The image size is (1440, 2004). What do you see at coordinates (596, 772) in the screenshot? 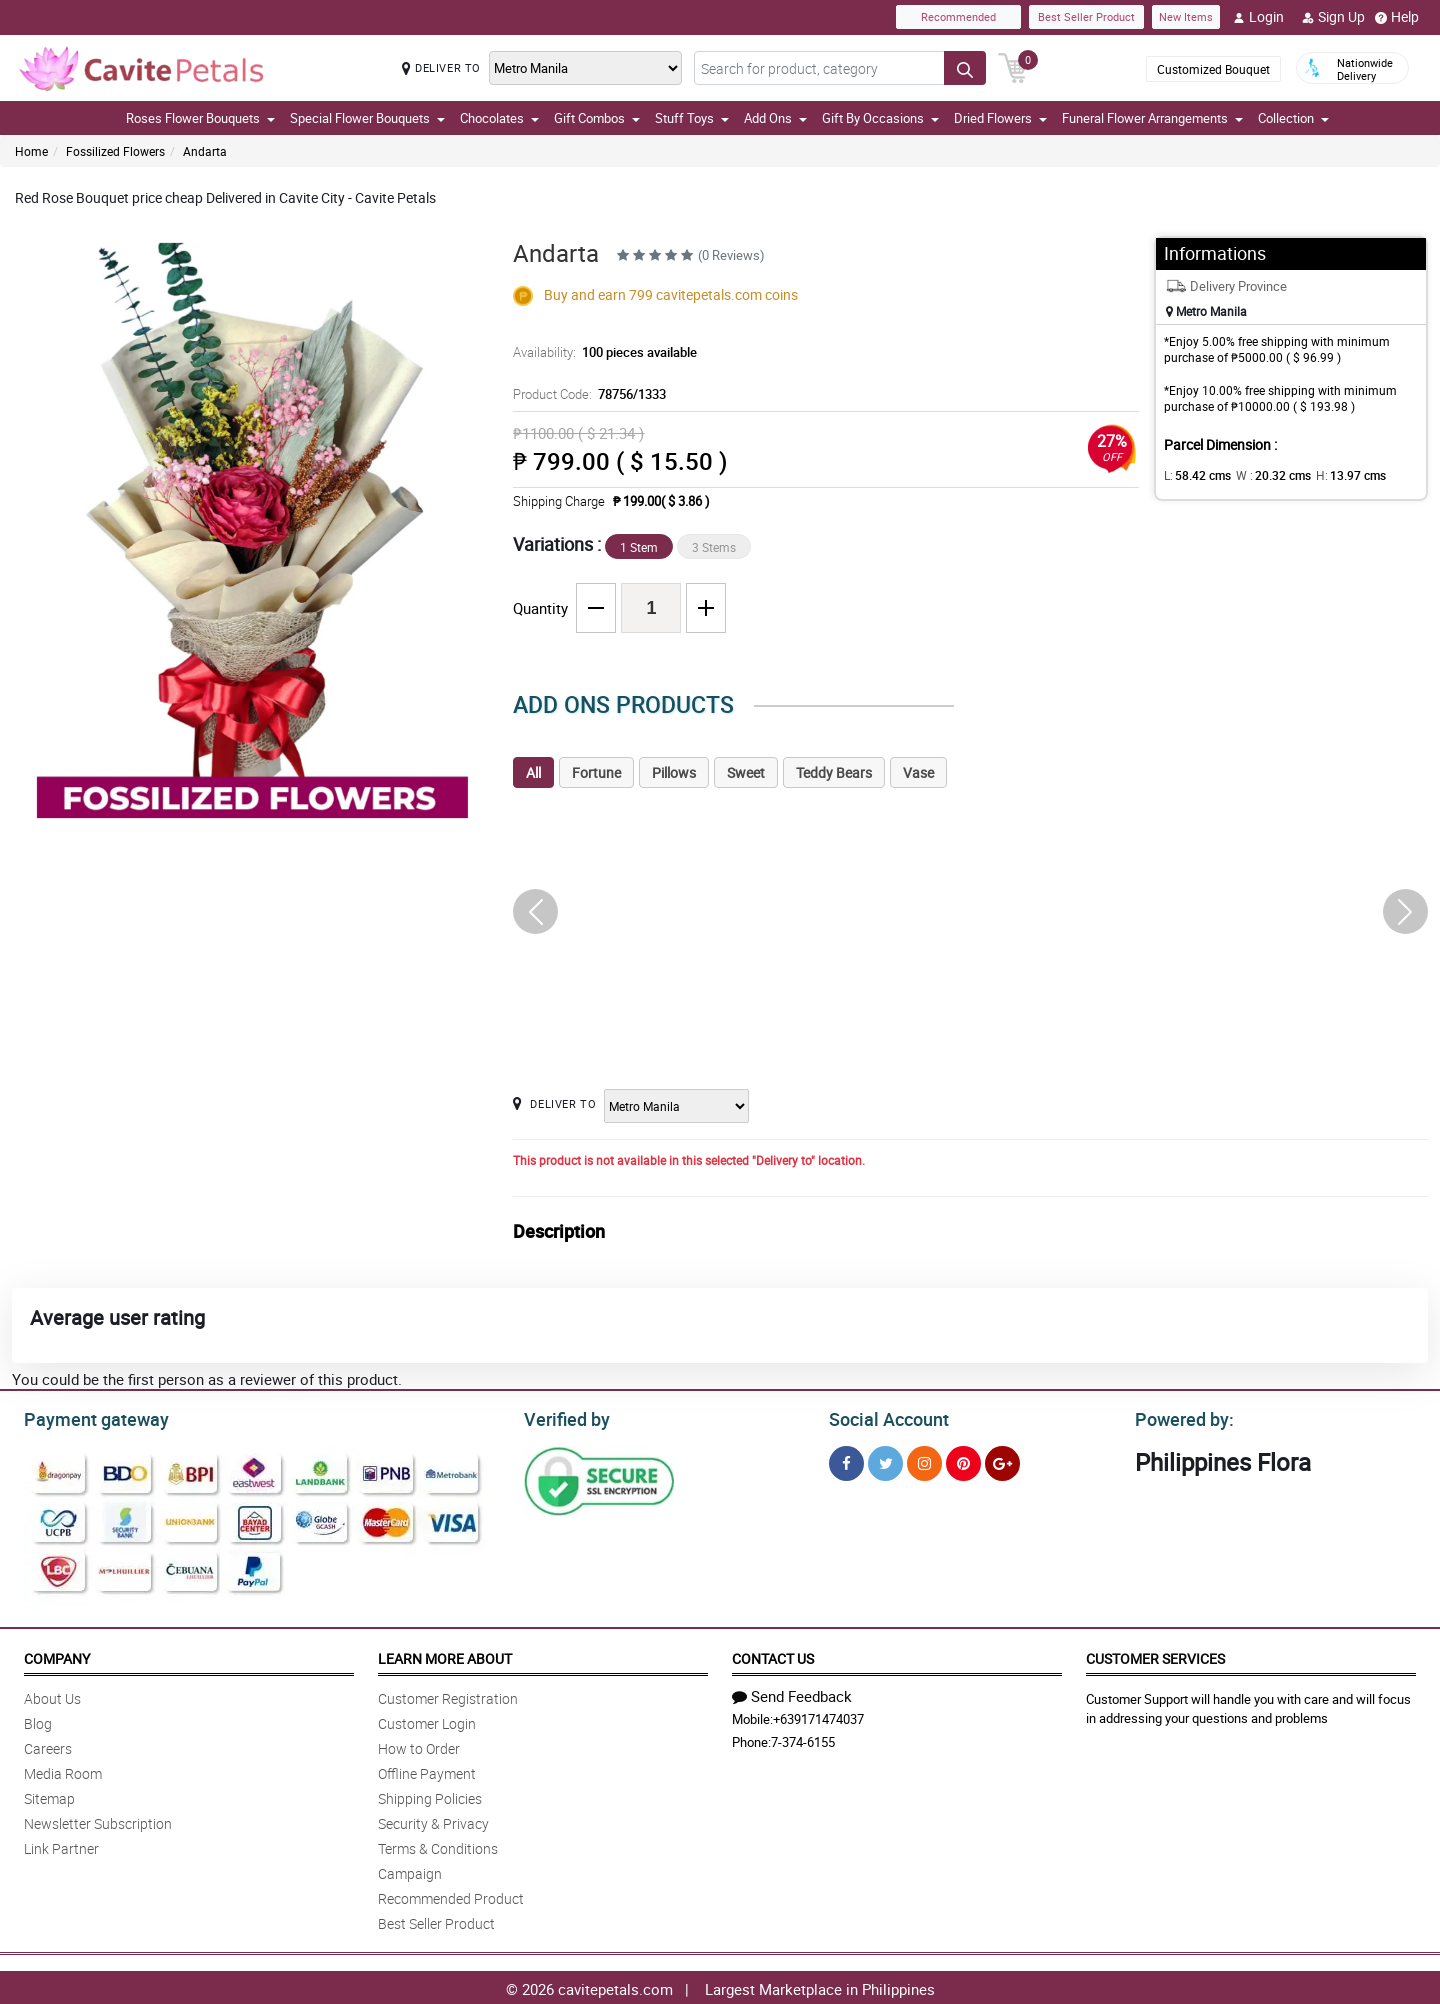
I see `Fortune [tab]` at bounding box center [596, 772].